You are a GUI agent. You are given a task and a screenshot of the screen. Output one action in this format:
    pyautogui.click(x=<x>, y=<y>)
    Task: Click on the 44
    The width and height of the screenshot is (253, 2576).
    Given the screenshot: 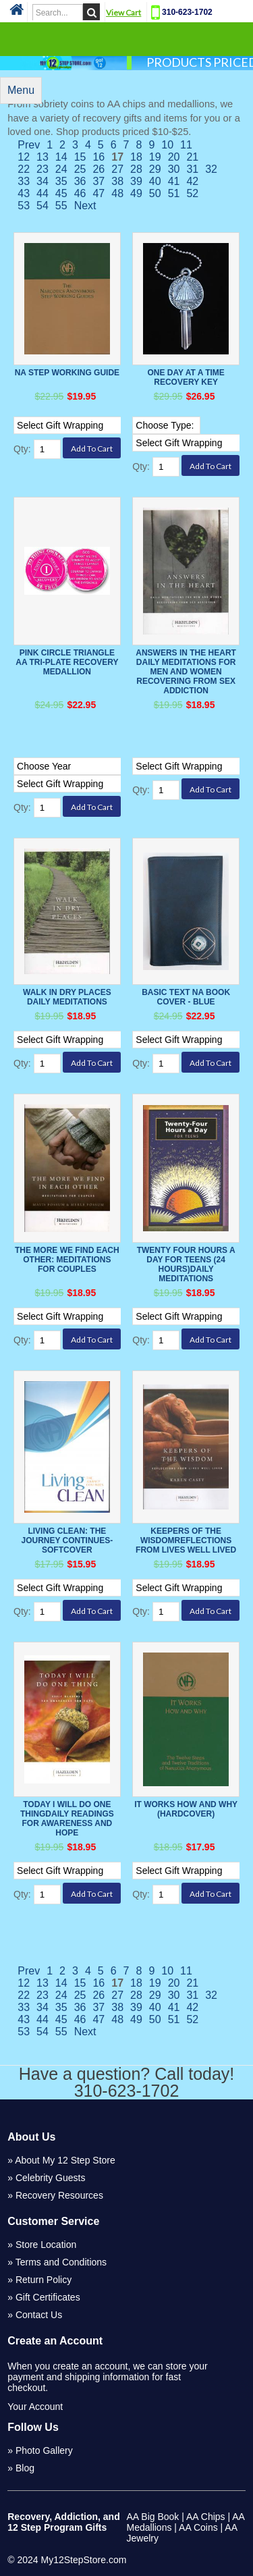 What is the action you would take?
    pyautogui.click(x=42, y=193)
    